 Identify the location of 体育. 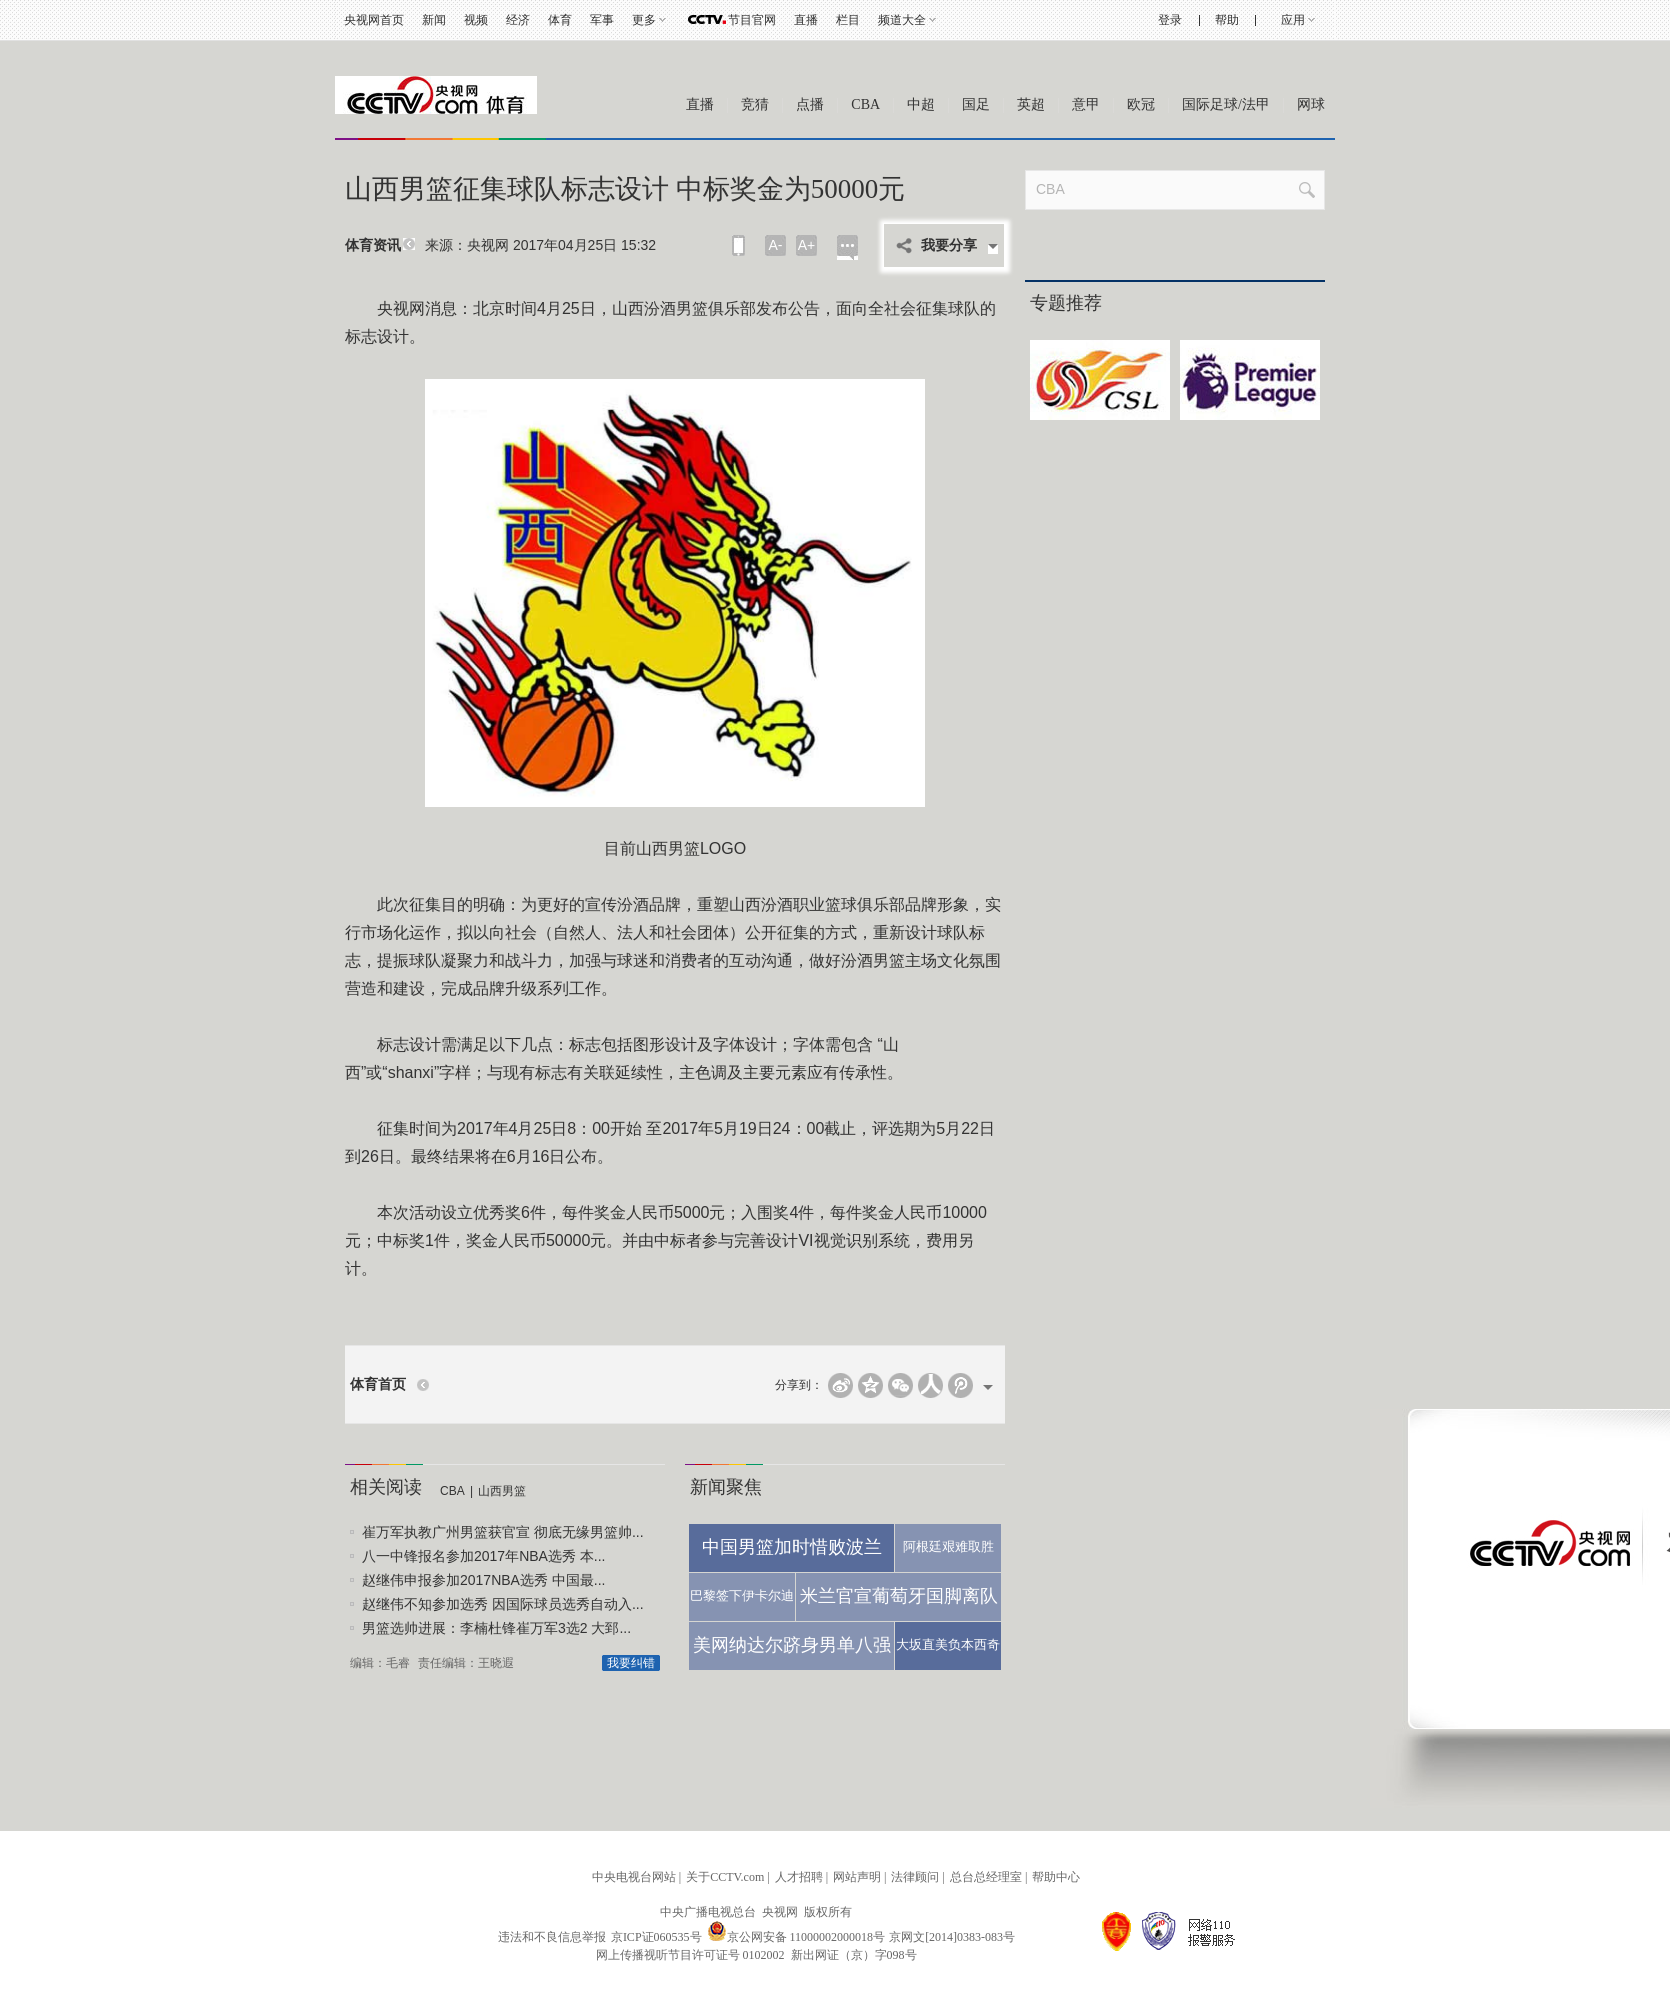
(560, 20).